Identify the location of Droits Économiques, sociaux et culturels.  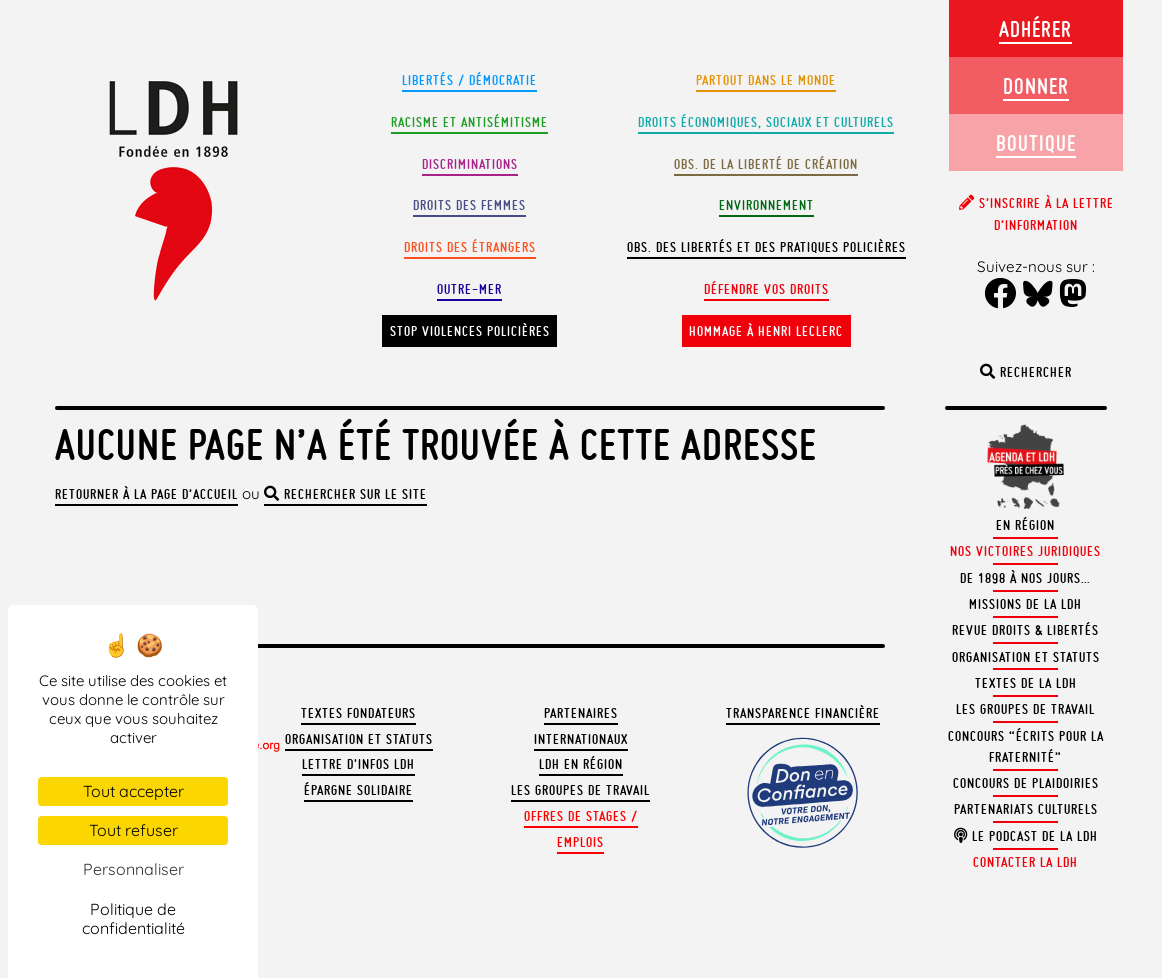
(766, 122).